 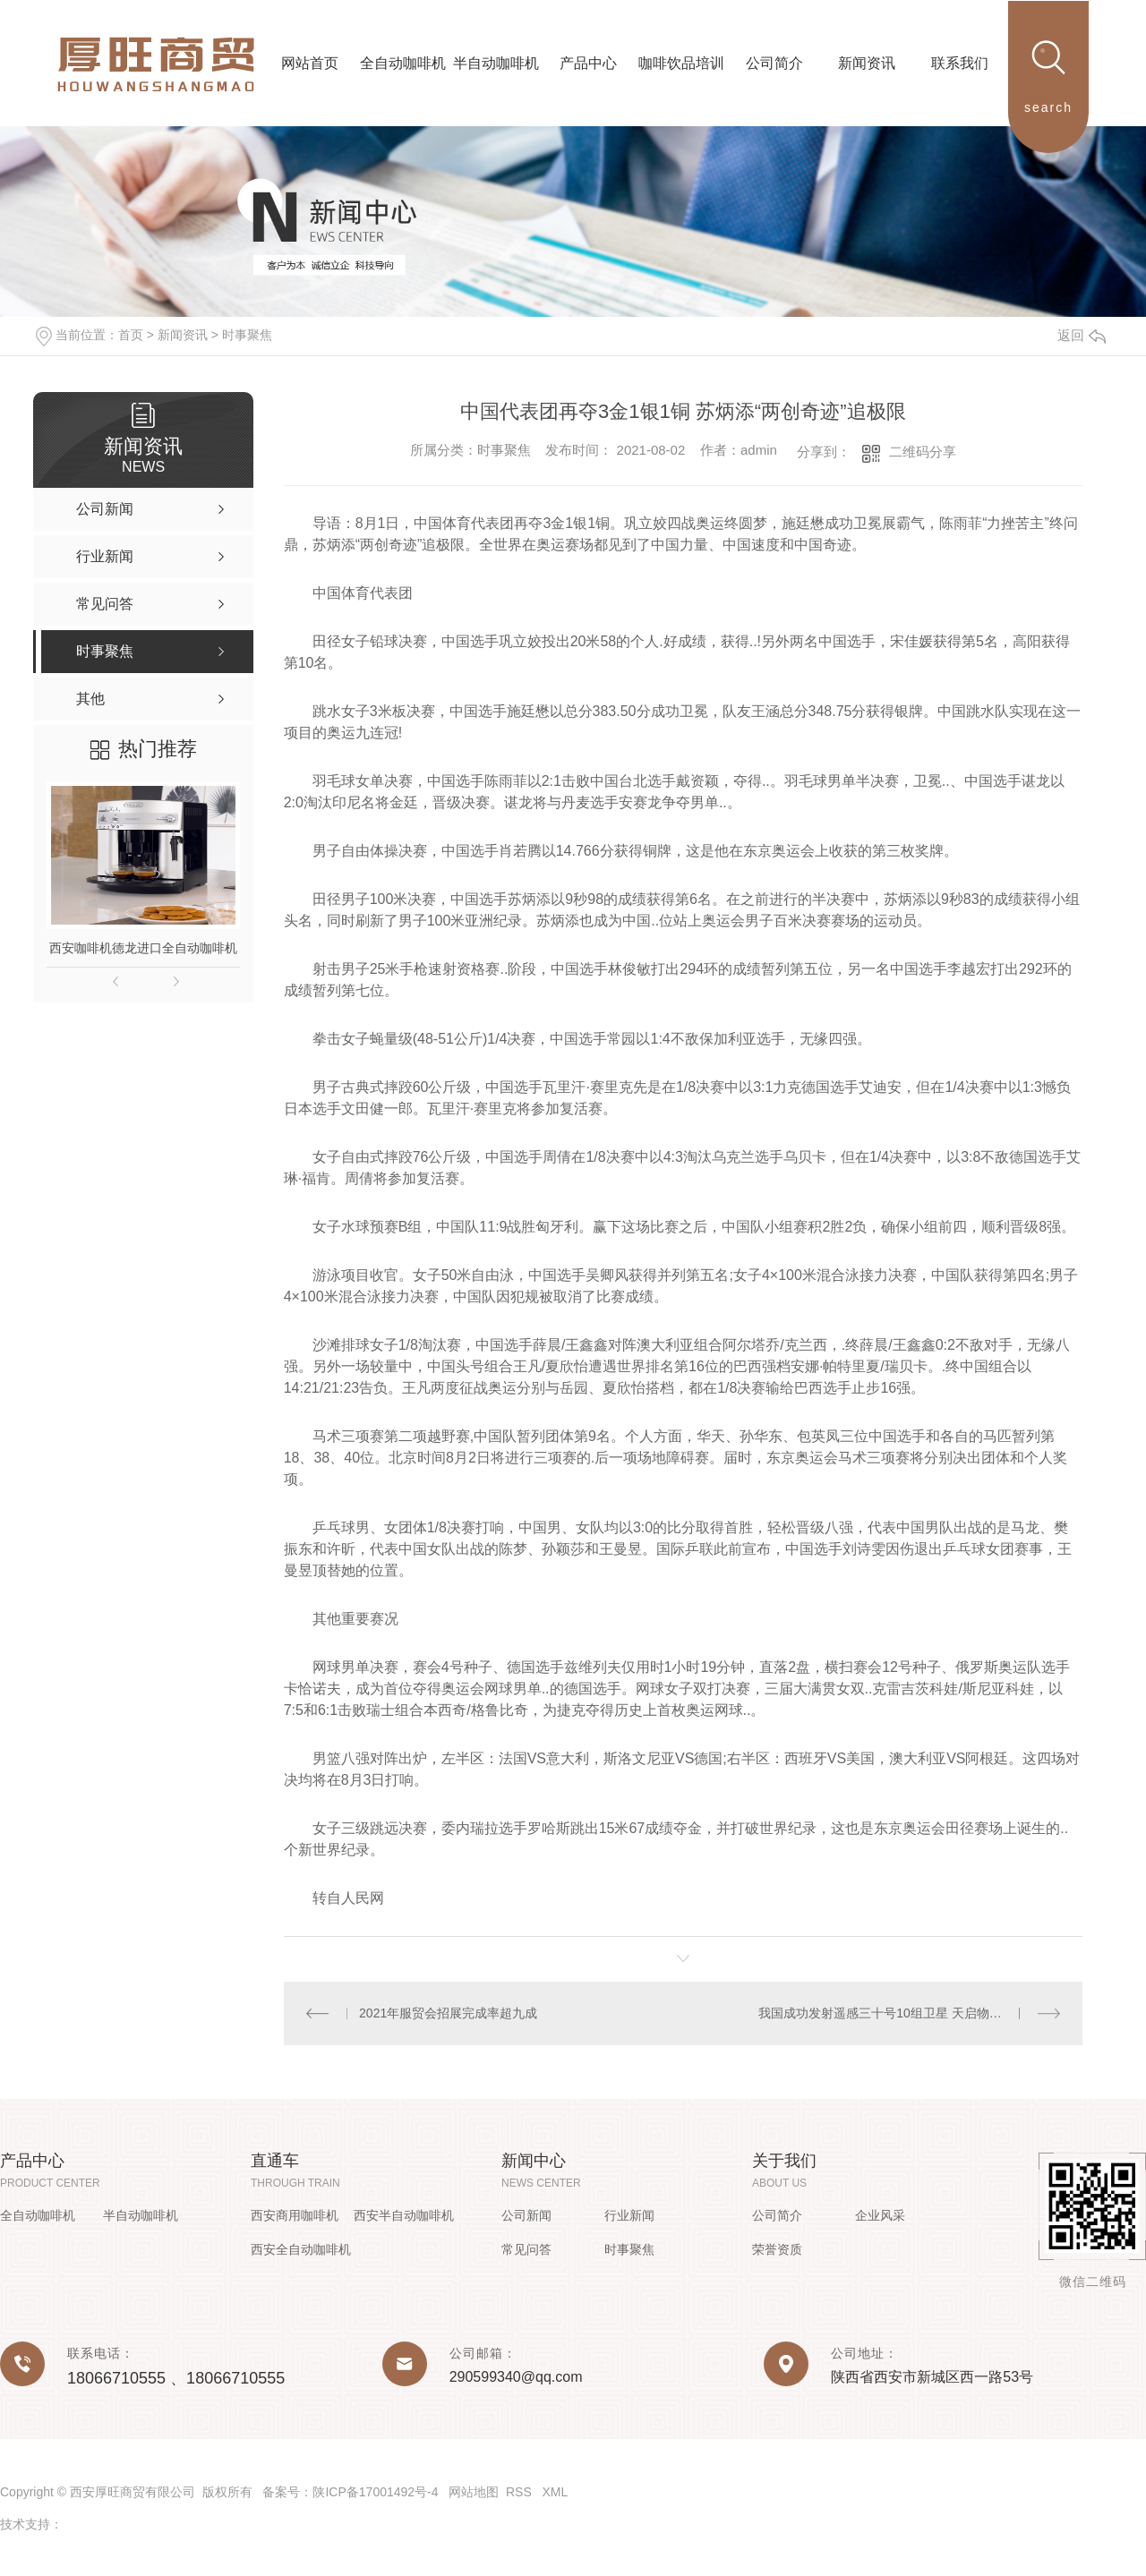 I want to click on 全自动咖啡机, so click(x=37, y=2215).